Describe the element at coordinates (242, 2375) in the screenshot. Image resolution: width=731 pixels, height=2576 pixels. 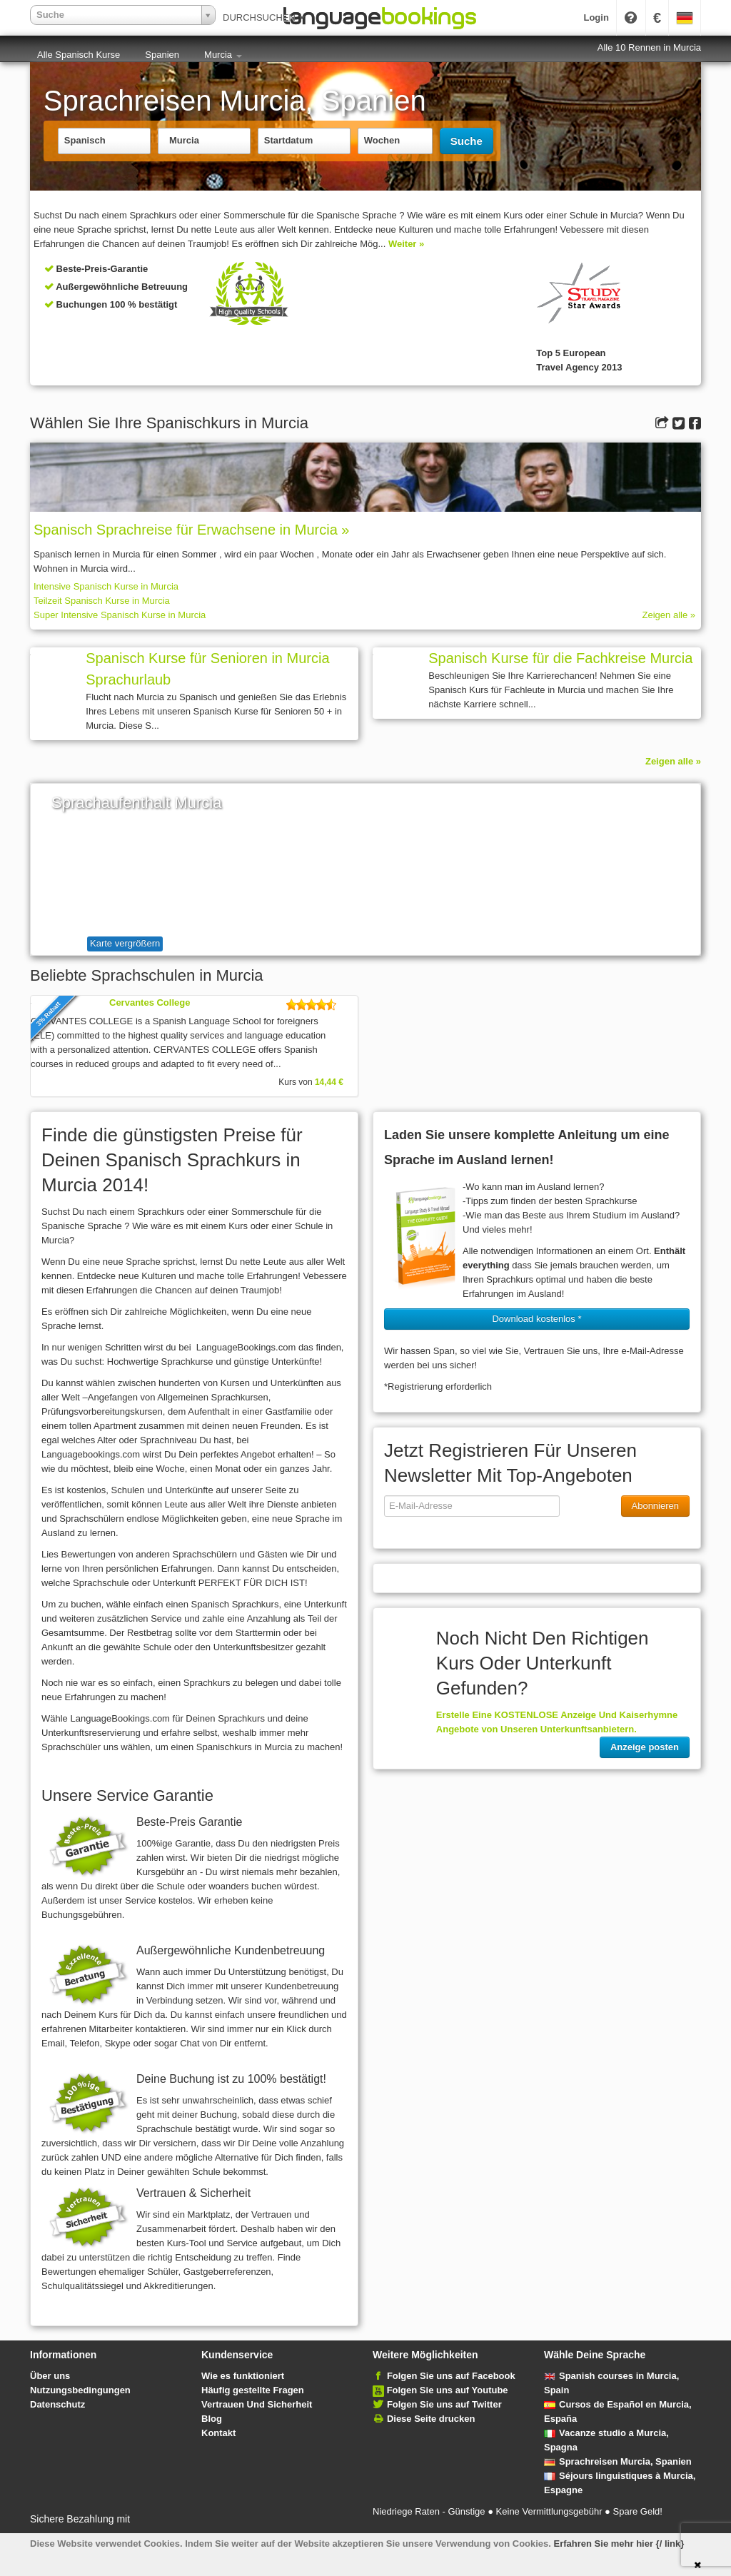
I see `Wie es funktioniert` at that location.